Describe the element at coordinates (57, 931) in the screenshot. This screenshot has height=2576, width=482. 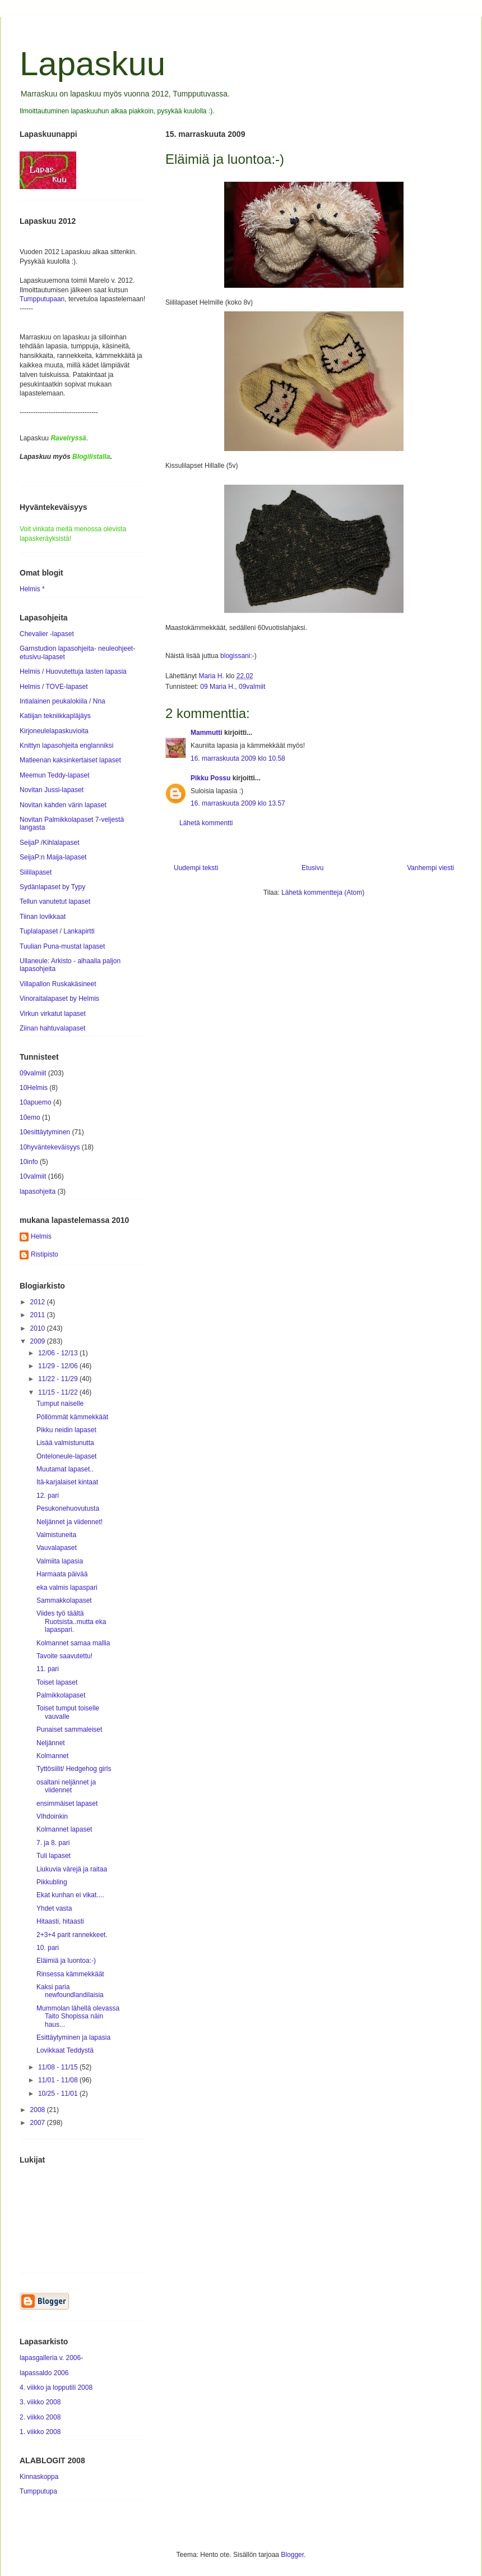
I see `Tuplalapaset / Lankapirtti` at that location.